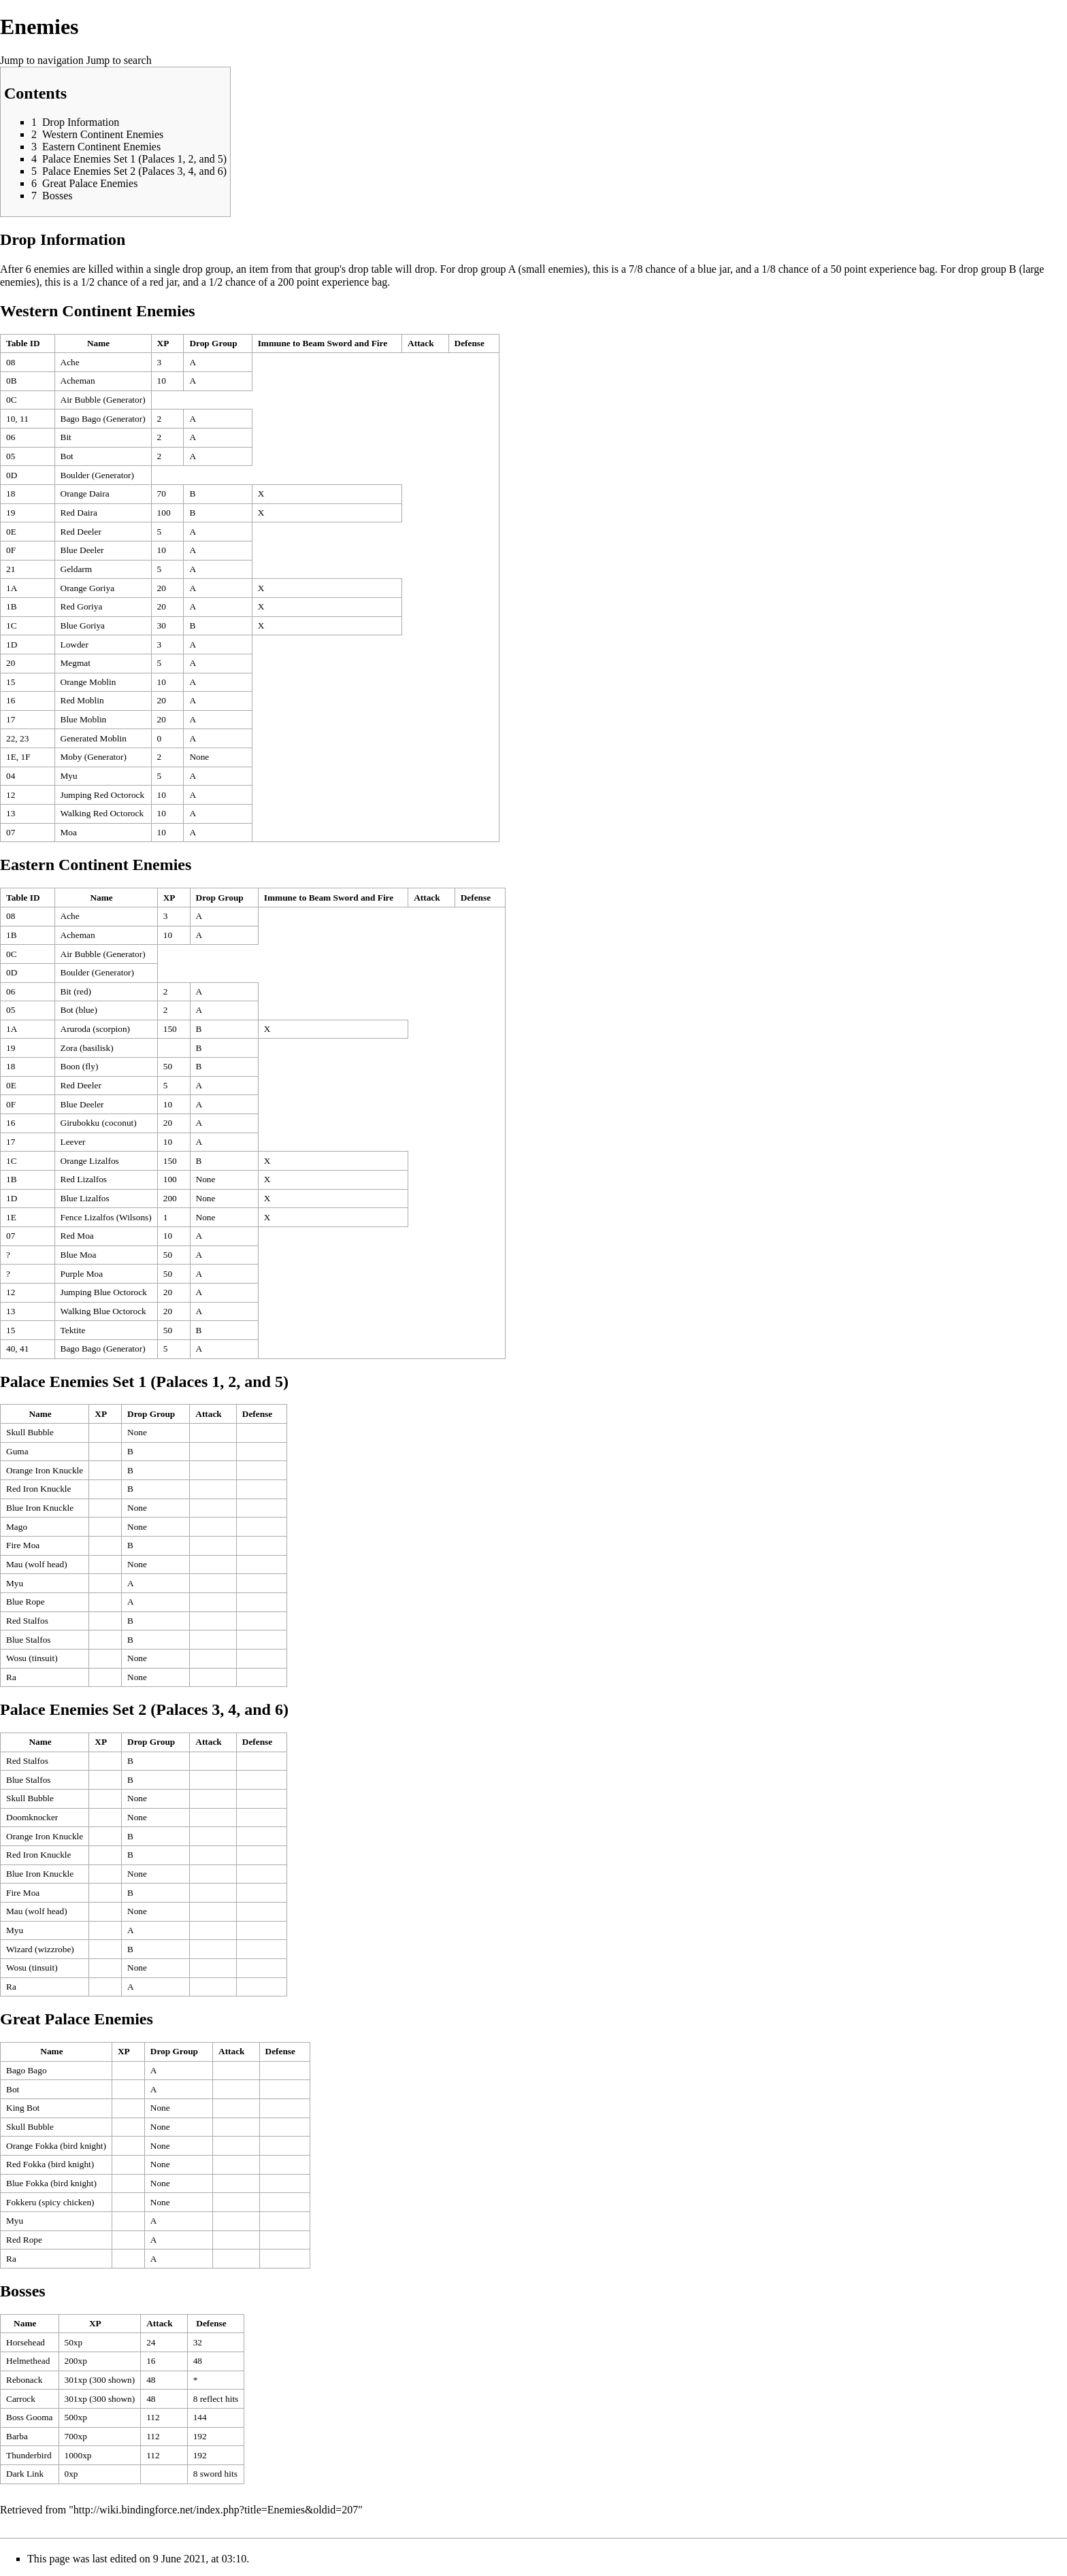 Image resolution: width=1067 pixels, height=2576 pixels. What do you see at coordinates (79, 512) in the screenshot?
I see `Red Daira` at bounding box center [79, 512].